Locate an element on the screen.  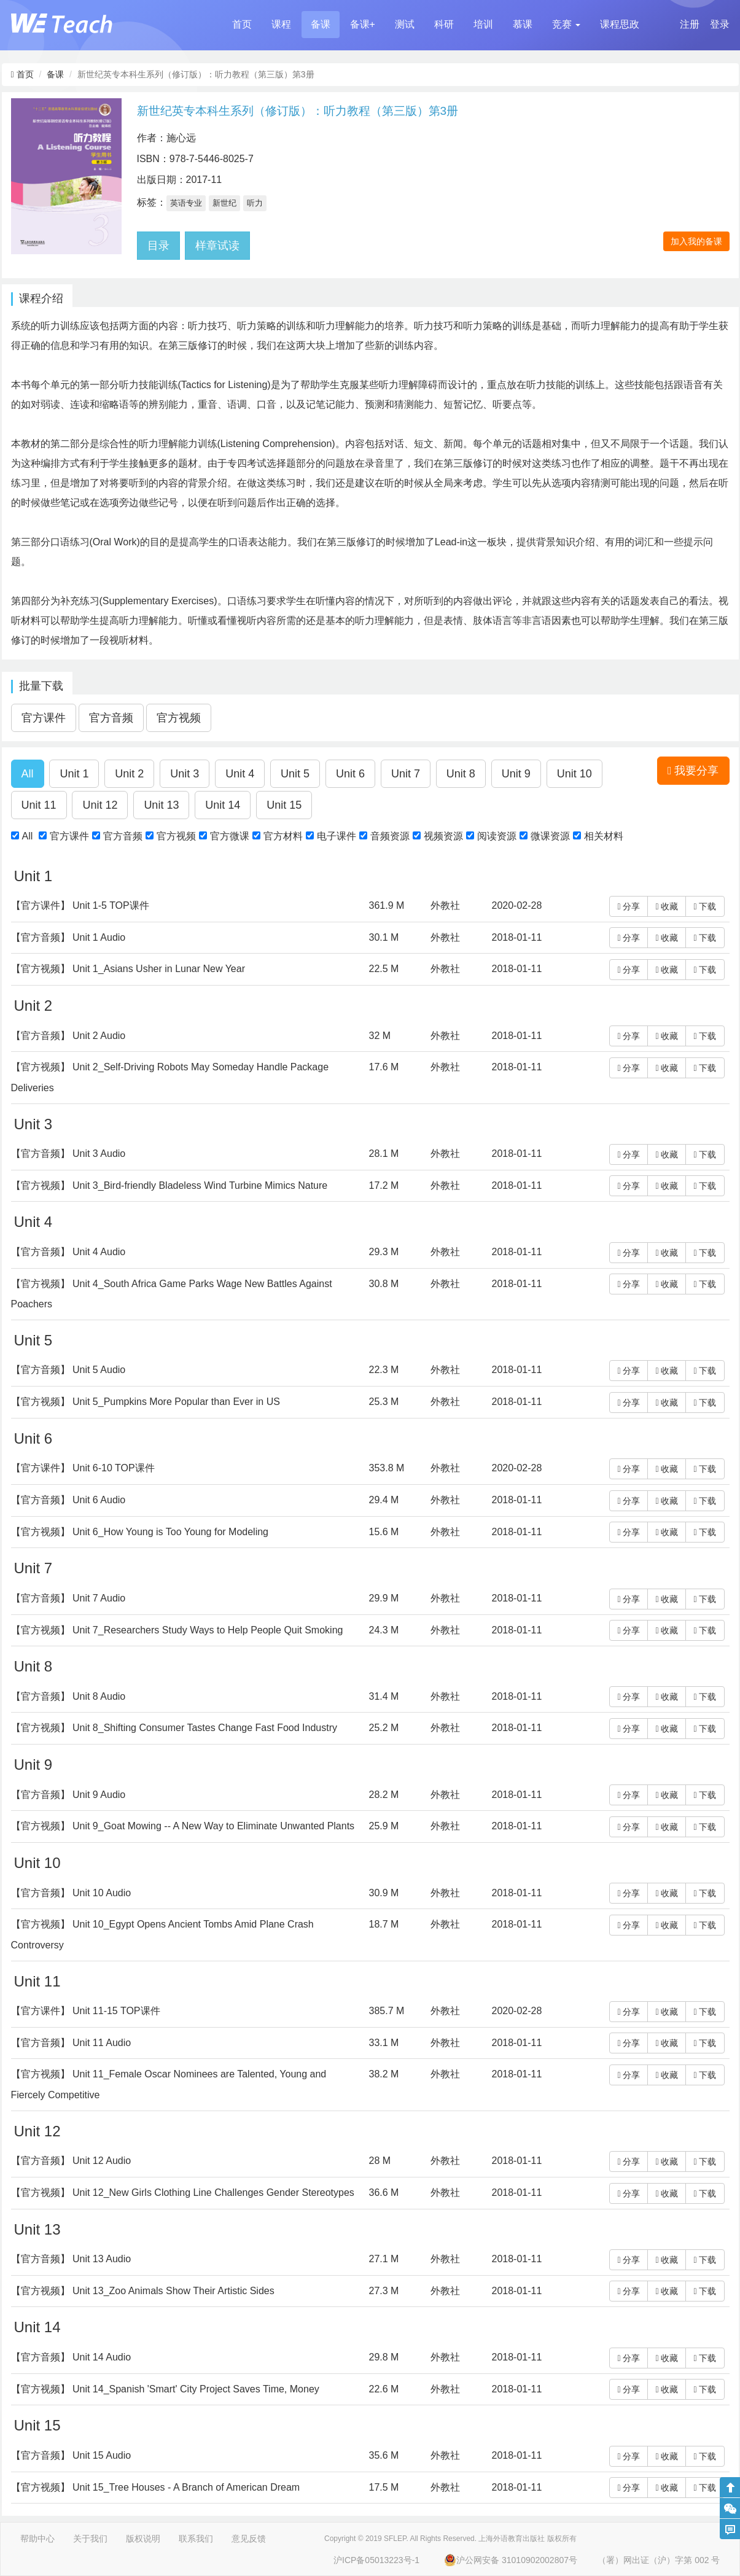
样章试读 is located at coordinates (217, 245).